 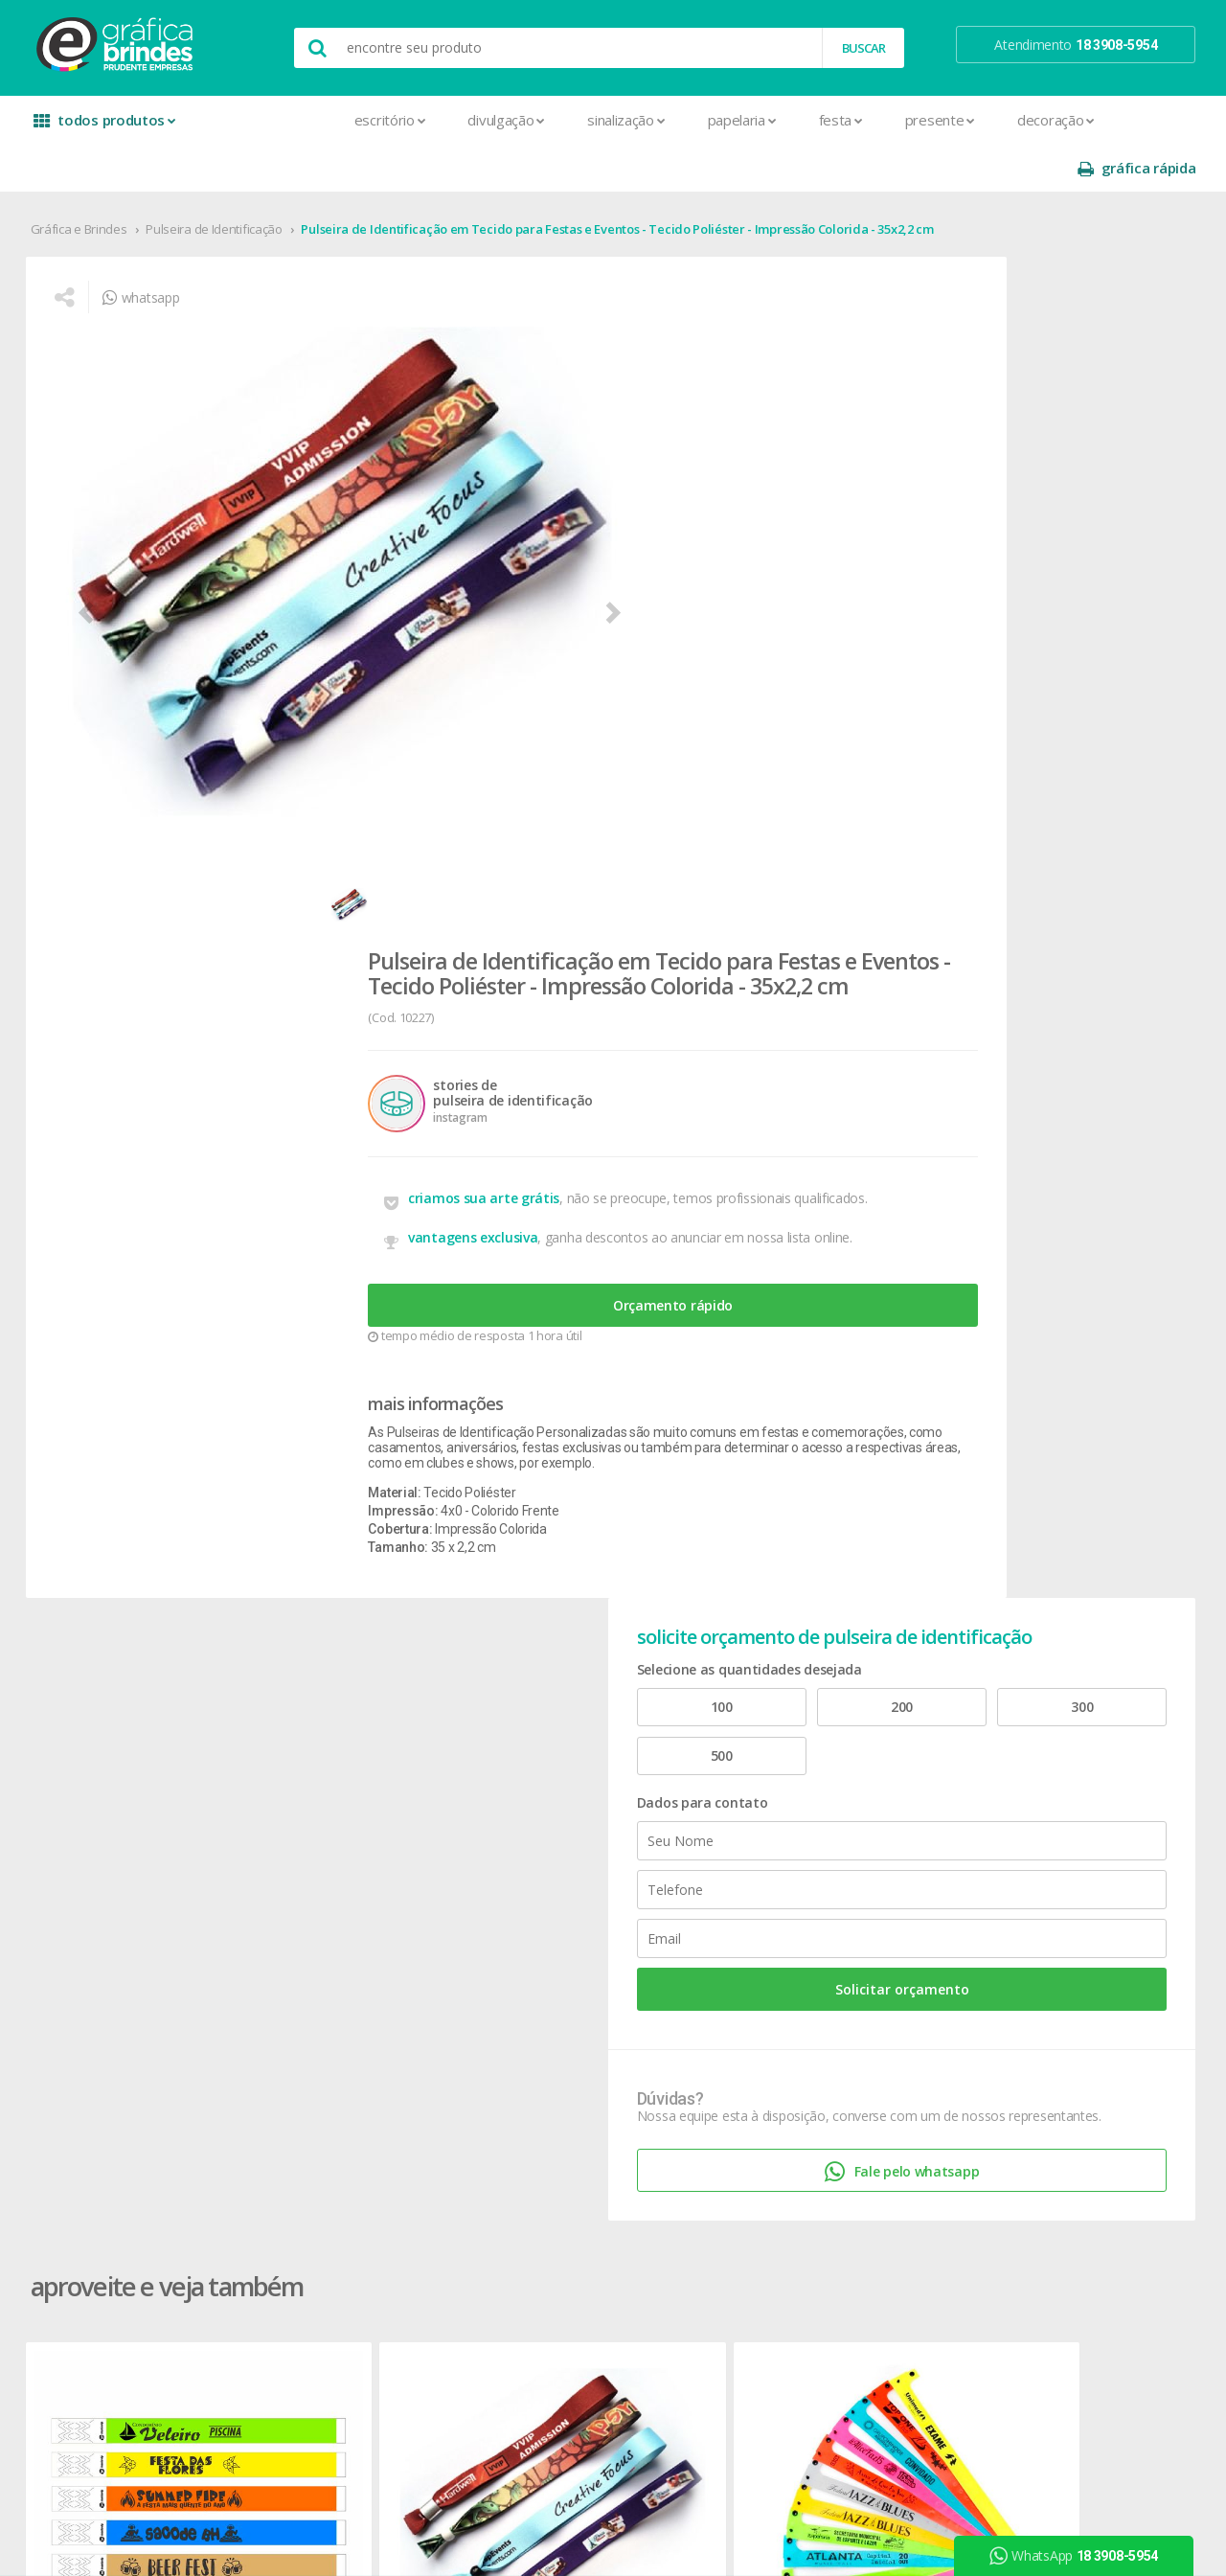 I want to click on central de atendimento, so click(x=817, y=1735).